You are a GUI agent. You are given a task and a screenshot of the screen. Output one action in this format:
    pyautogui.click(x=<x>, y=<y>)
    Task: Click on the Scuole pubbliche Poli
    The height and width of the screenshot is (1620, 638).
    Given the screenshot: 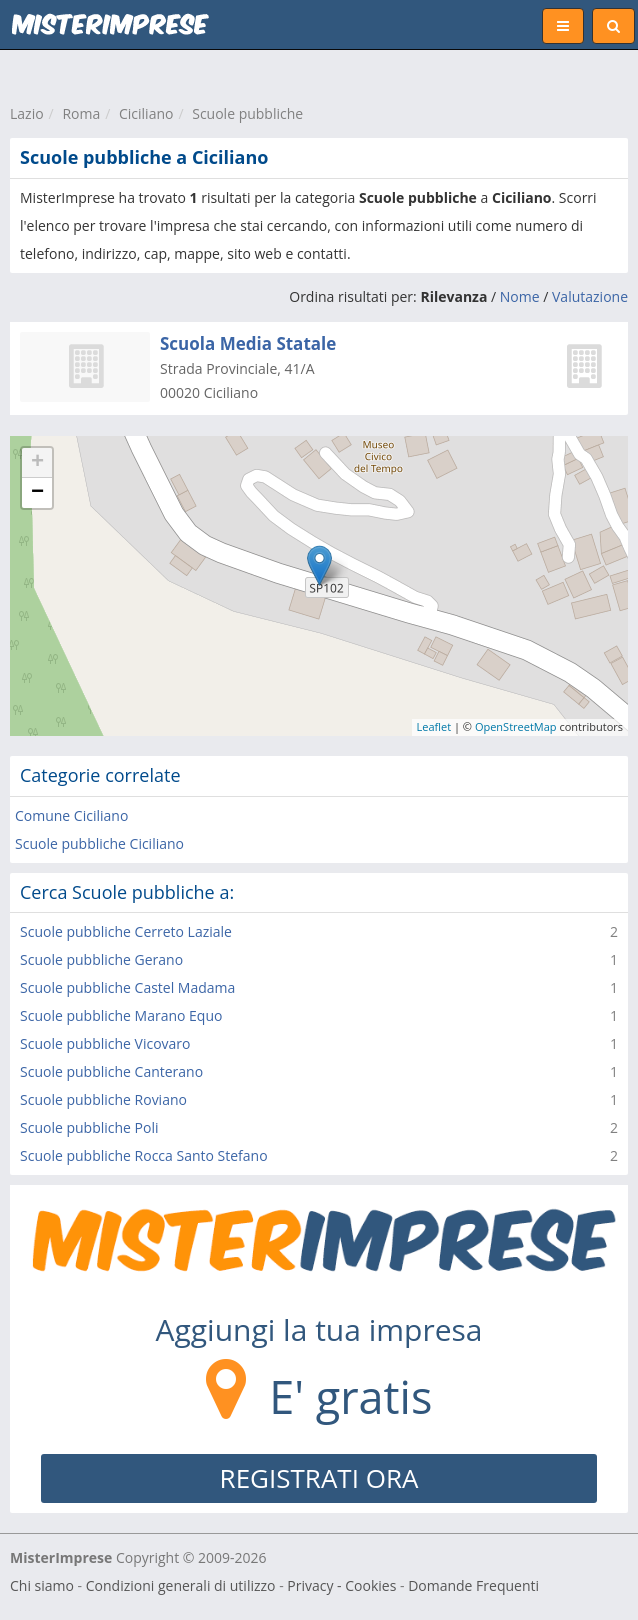 What is the action you would take?
    pyautogui.click(x=89, y=1127)
    